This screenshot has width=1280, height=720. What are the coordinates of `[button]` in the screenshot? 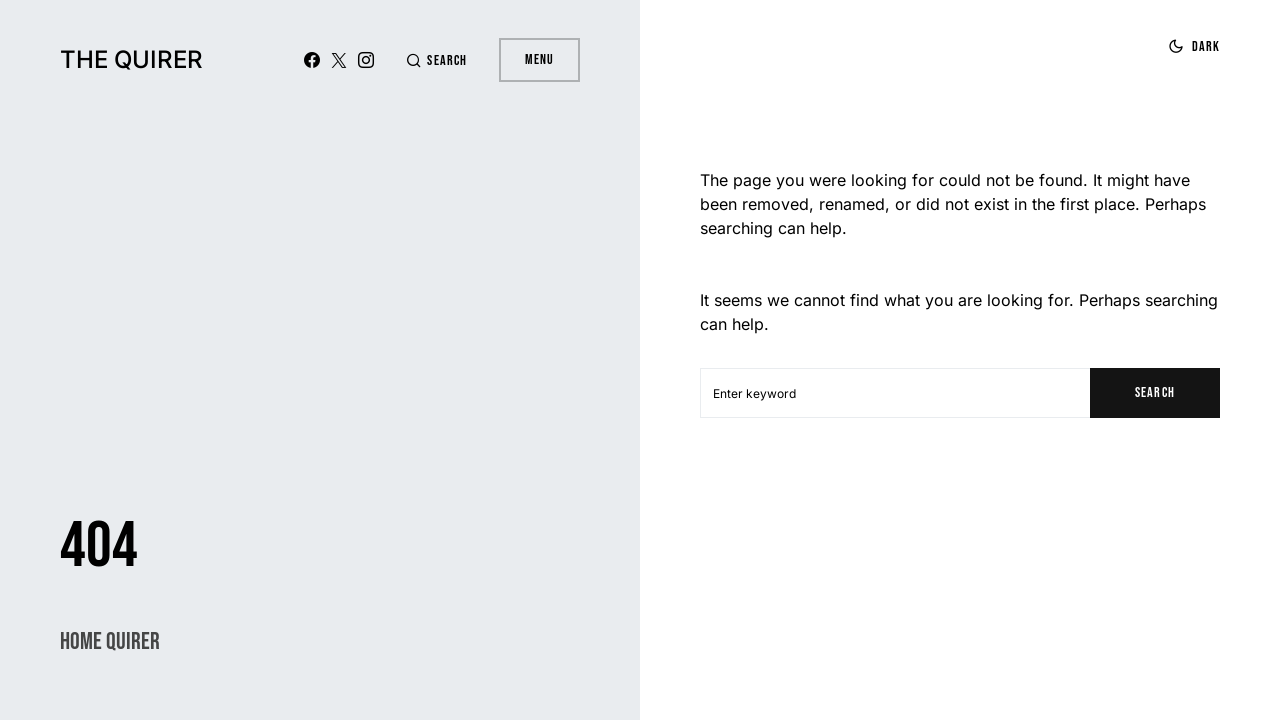 It's located at (436, 60).